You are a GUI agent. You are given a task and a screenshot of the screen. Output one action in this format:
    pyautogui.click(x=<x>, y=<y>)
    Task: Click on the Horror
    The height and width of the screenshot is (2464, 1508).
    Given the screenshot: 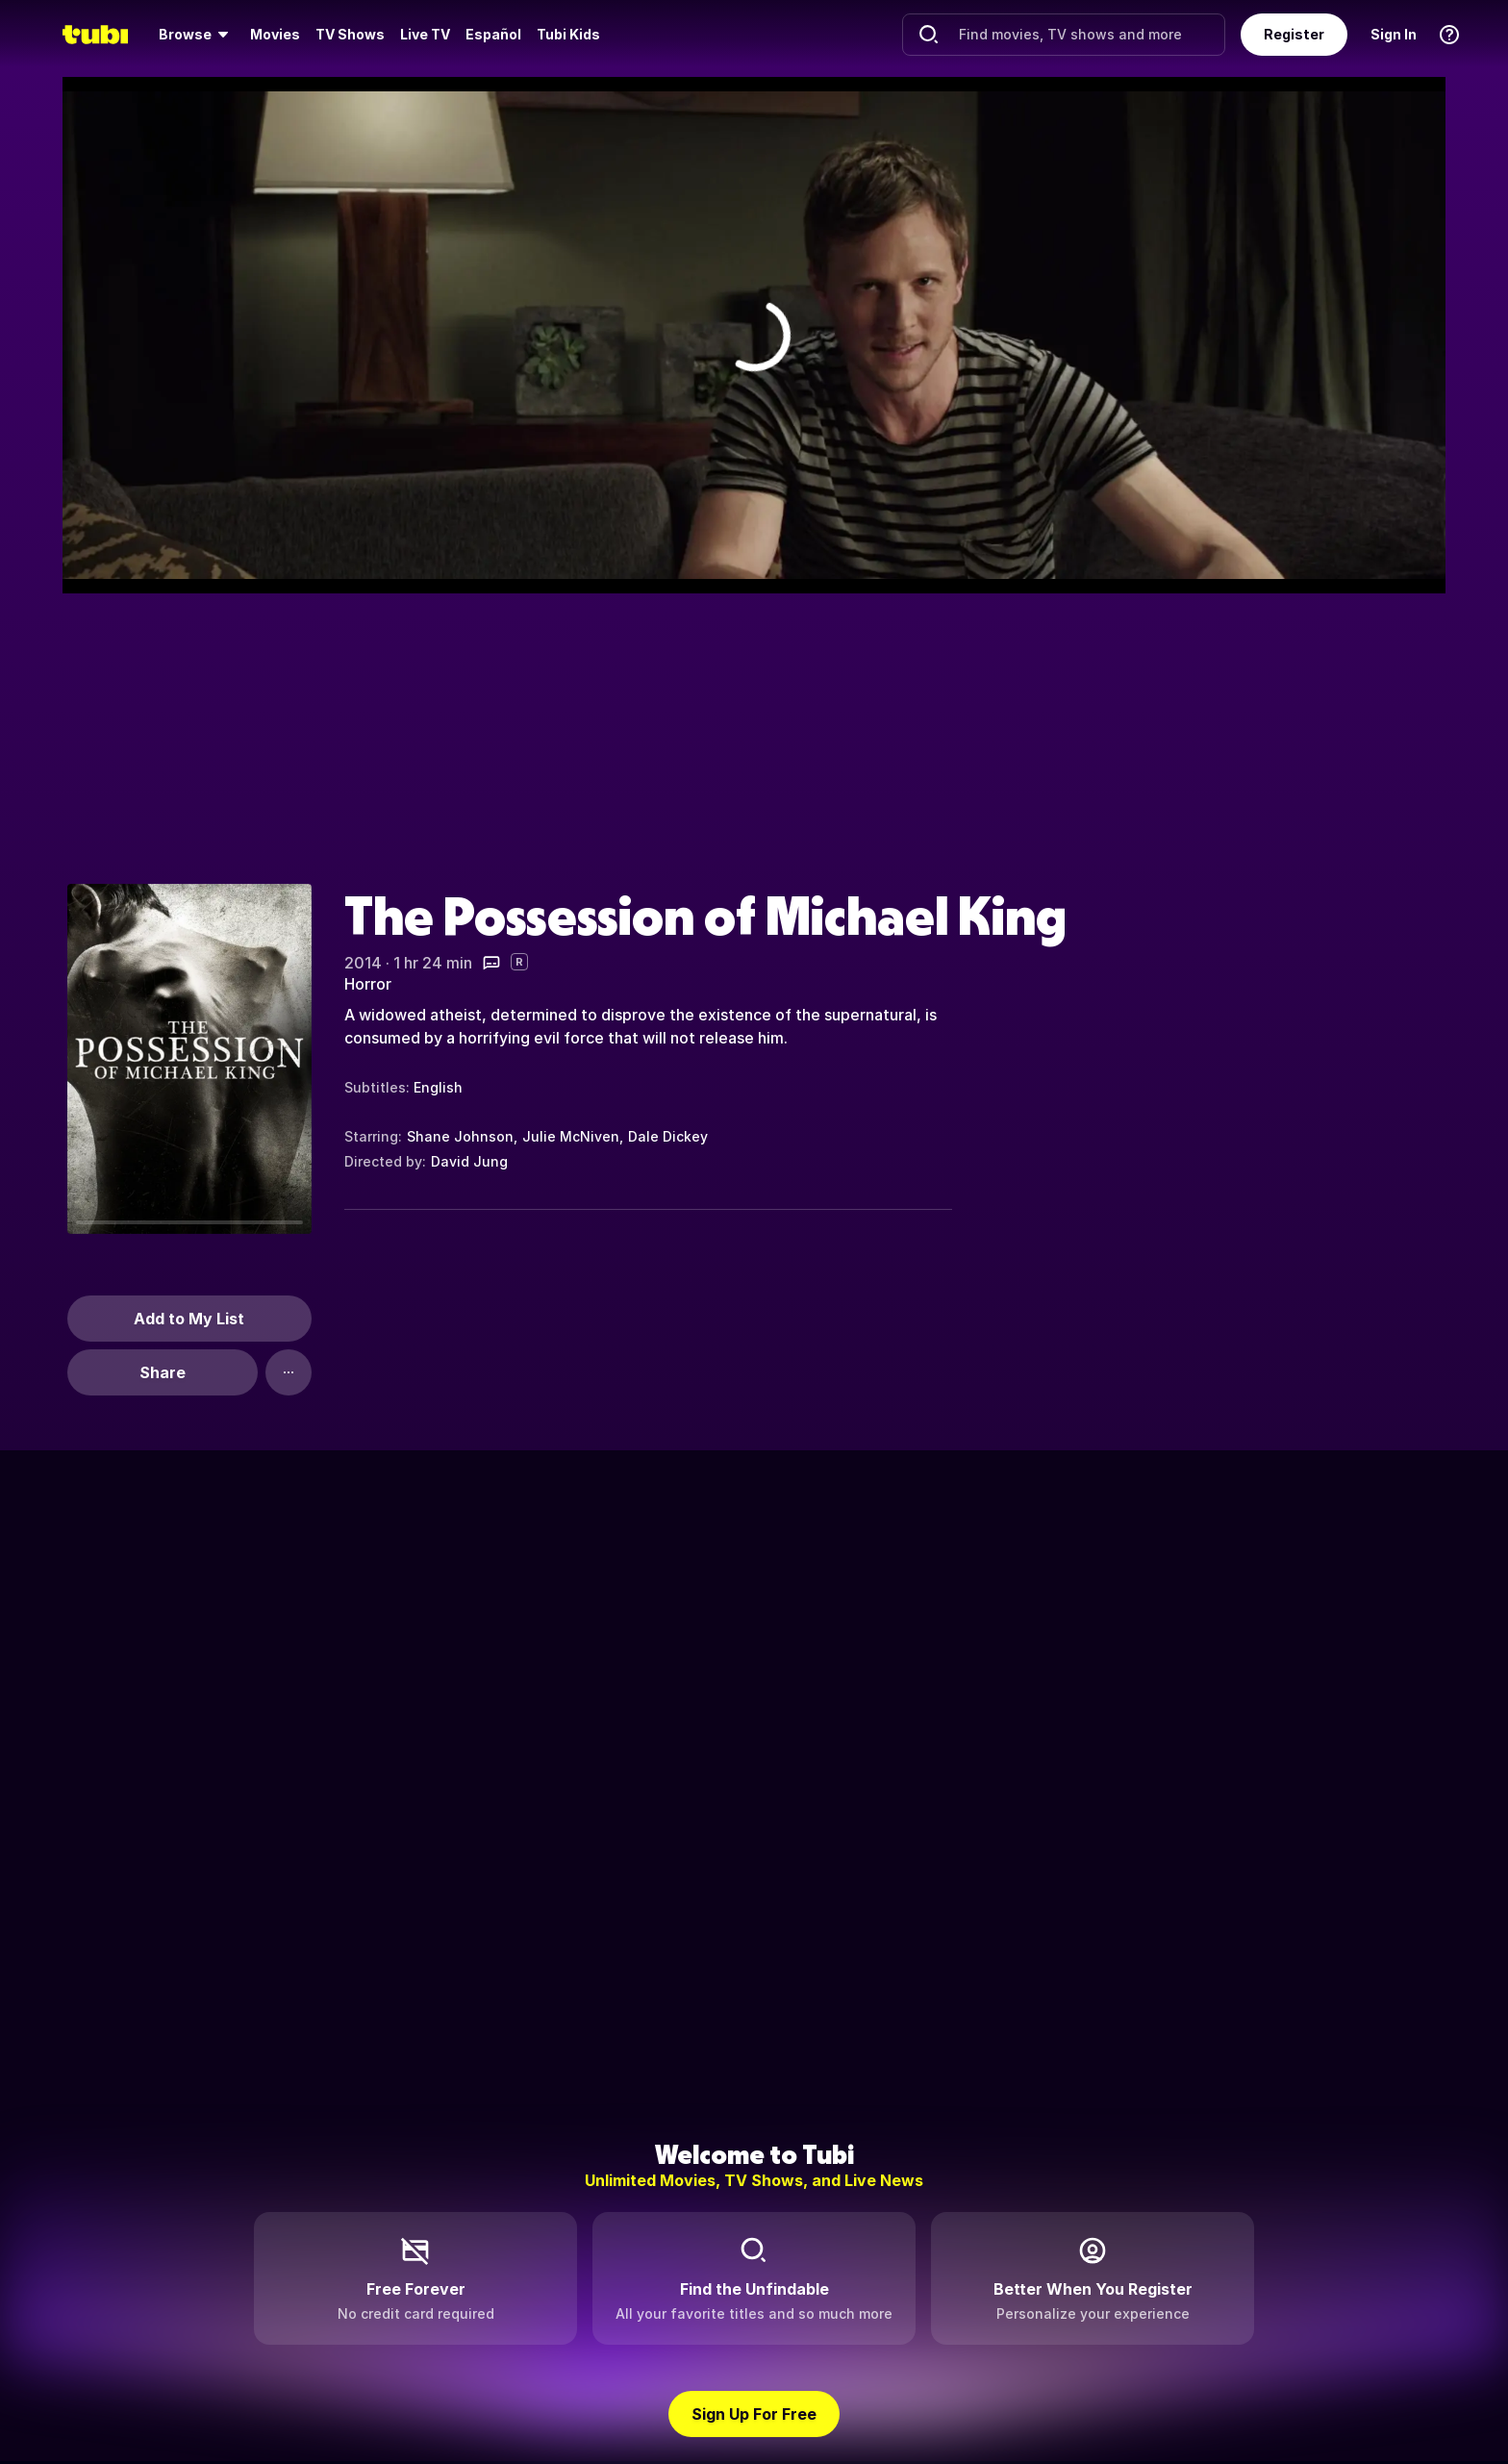 What is the action you would take?
    pyautogui.click(x=367, y=983)
    